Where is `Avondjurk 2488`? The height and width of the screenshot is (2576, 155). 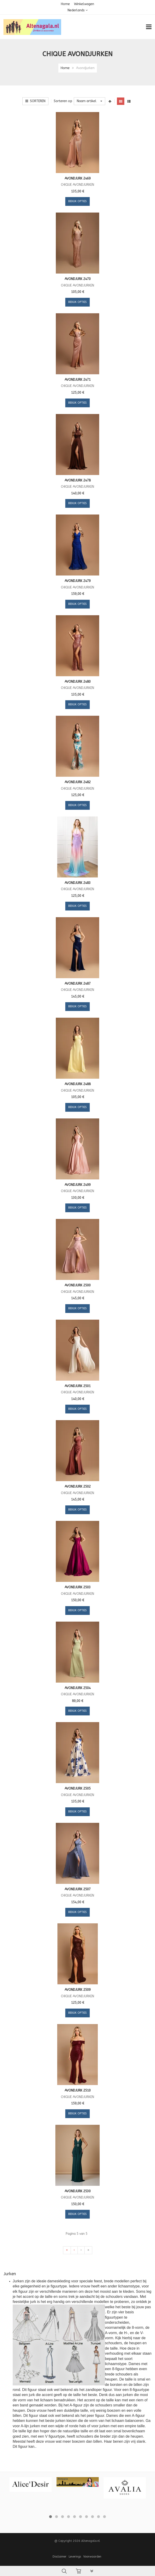 Avondjurk 2488 is located at coordinates (78, 1084).